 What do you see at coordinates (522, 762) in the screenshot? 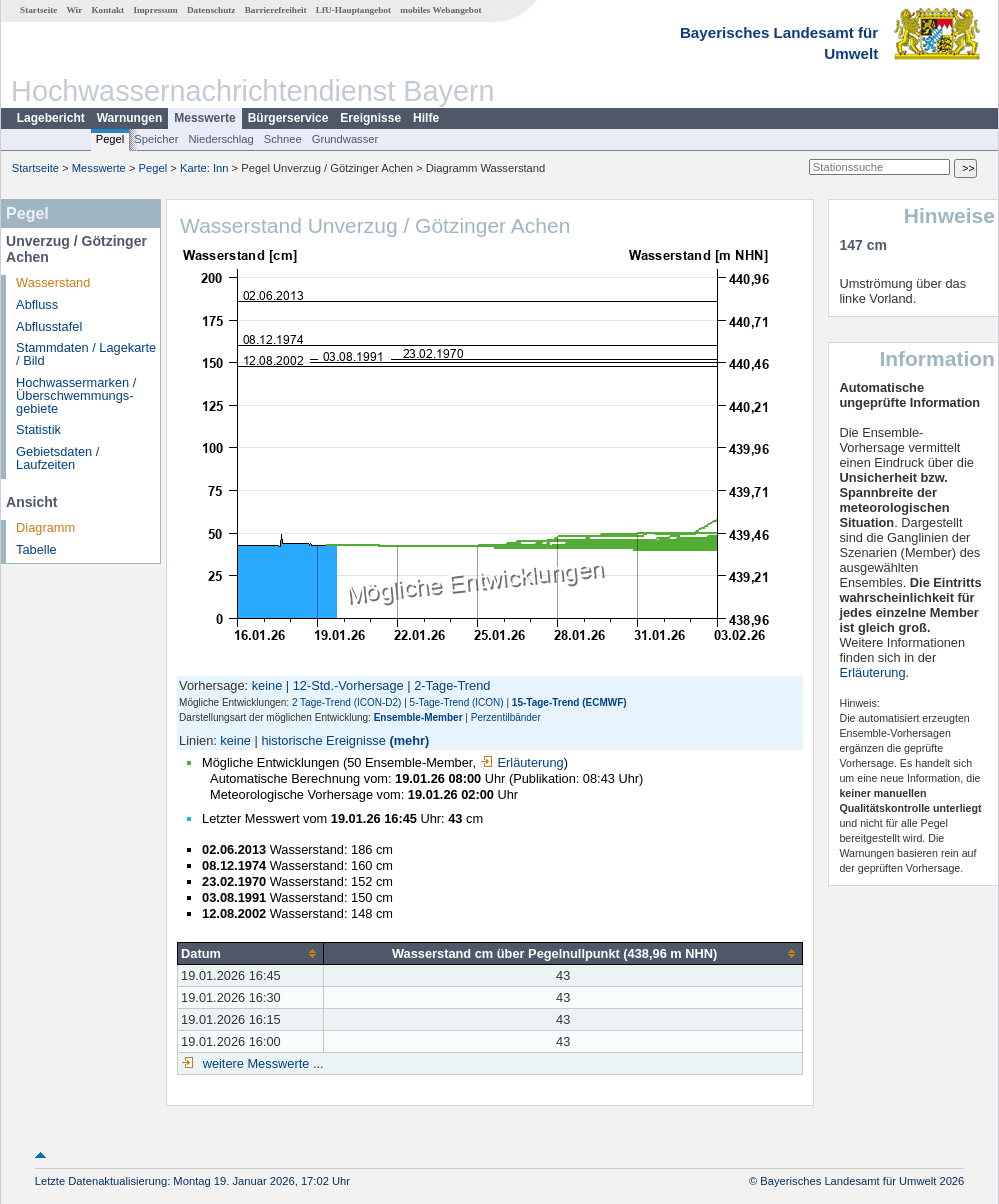
I see `Erläuterung` at bounding box center [522, 762].